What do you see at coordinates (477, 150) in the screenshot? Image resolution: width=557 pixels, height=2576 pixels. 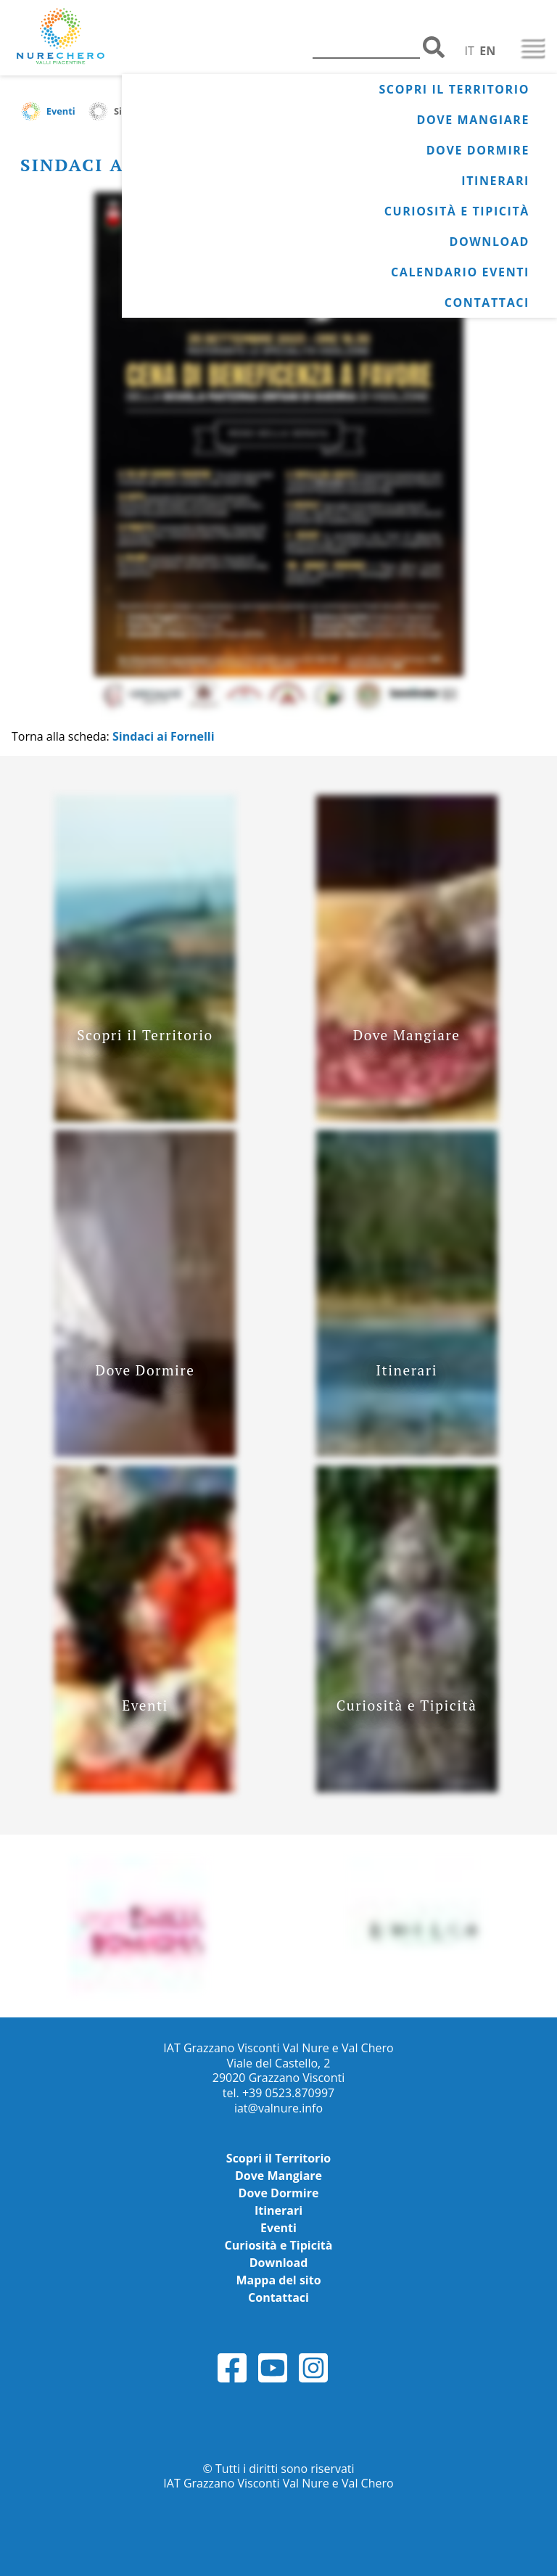 I see `Dove Dormire` at bounding box center [477, 150].